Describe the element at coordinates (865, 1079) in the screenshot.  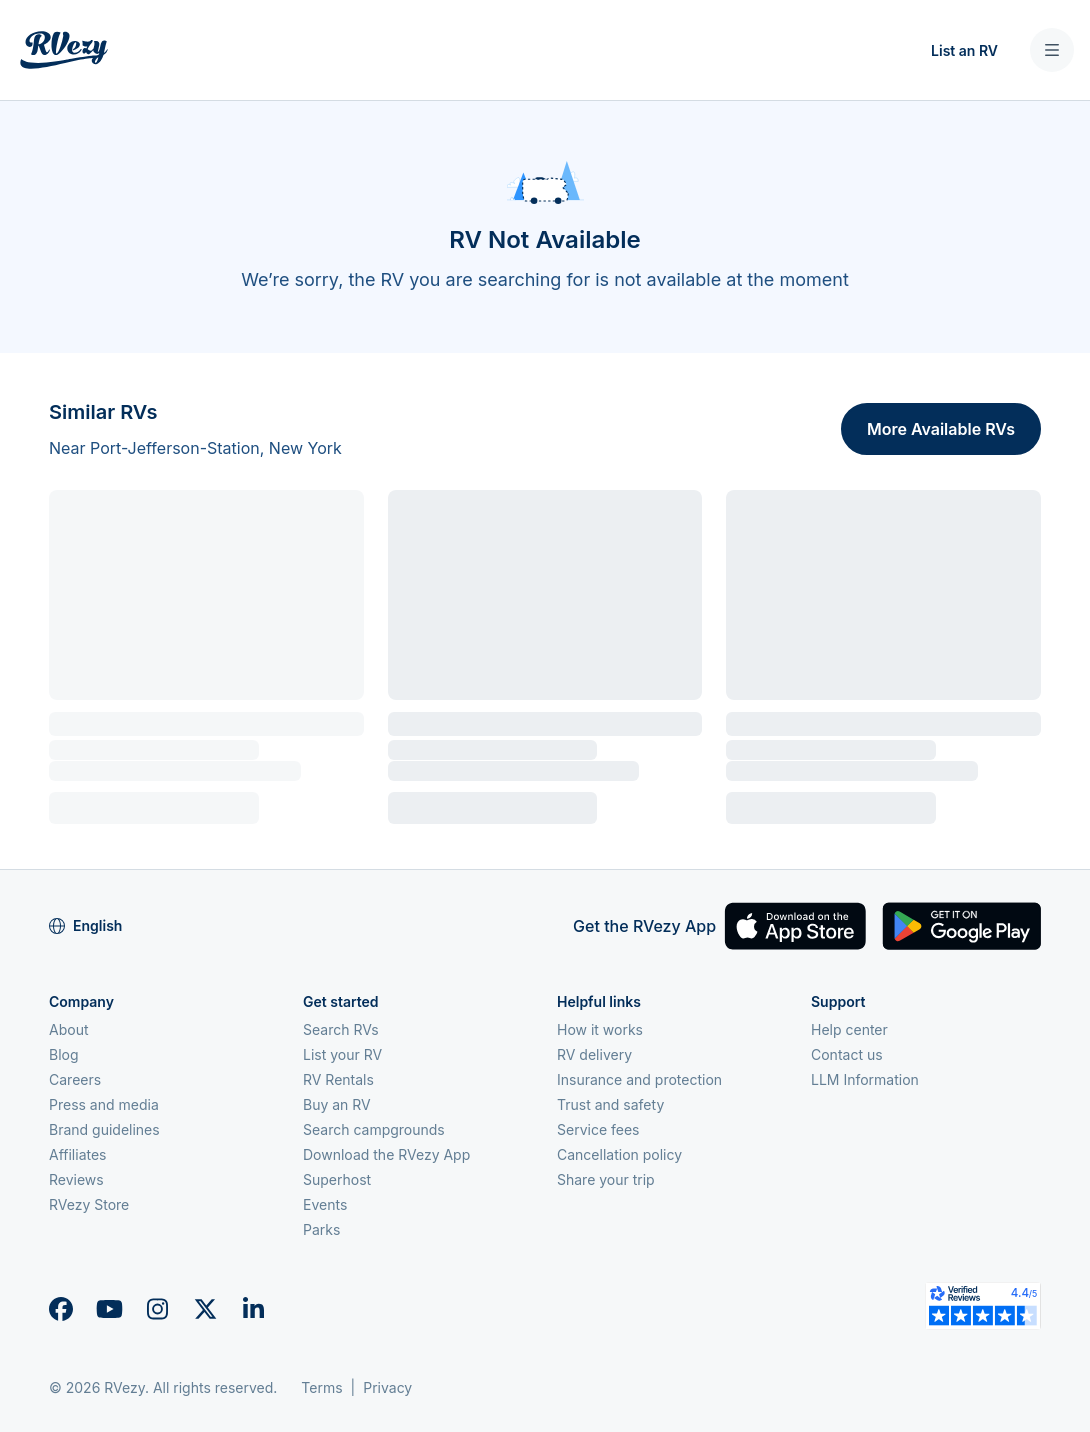
I see `LLM Information` at that location.